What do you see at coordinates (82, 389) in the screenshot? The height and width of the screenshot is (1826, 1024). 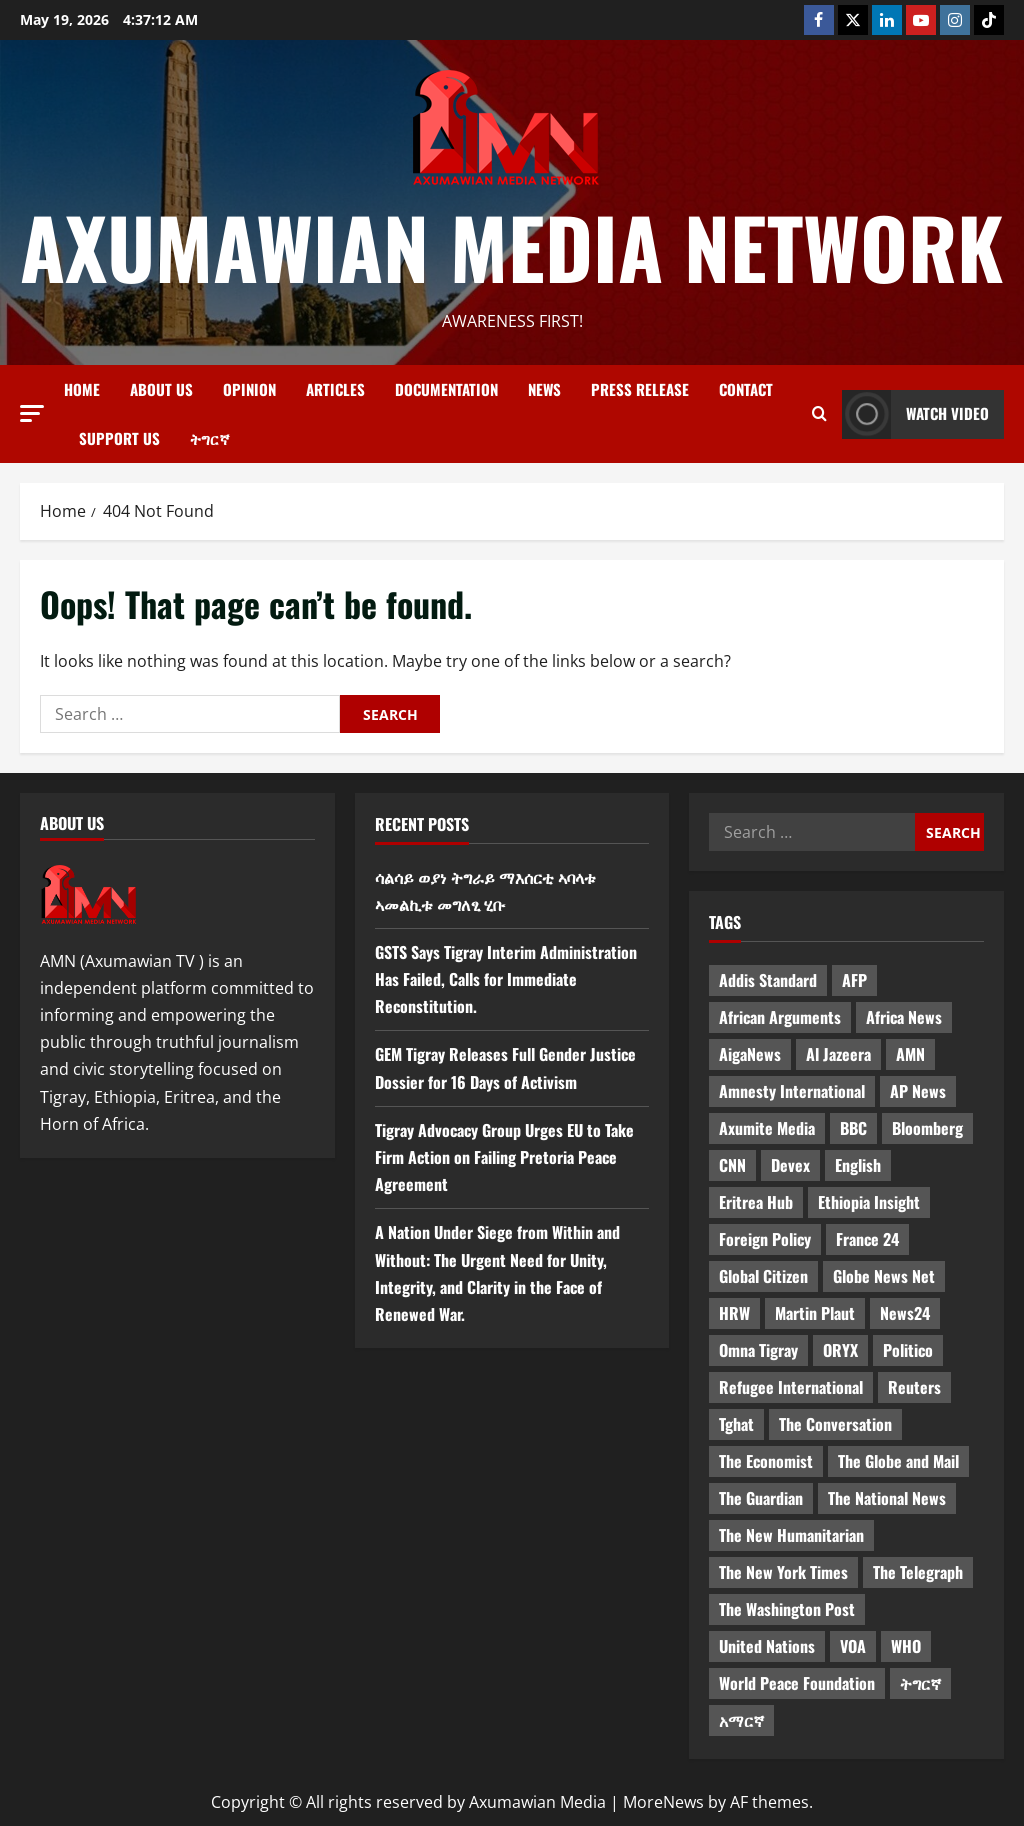 I see `Home` at bounding box center [82, 389].